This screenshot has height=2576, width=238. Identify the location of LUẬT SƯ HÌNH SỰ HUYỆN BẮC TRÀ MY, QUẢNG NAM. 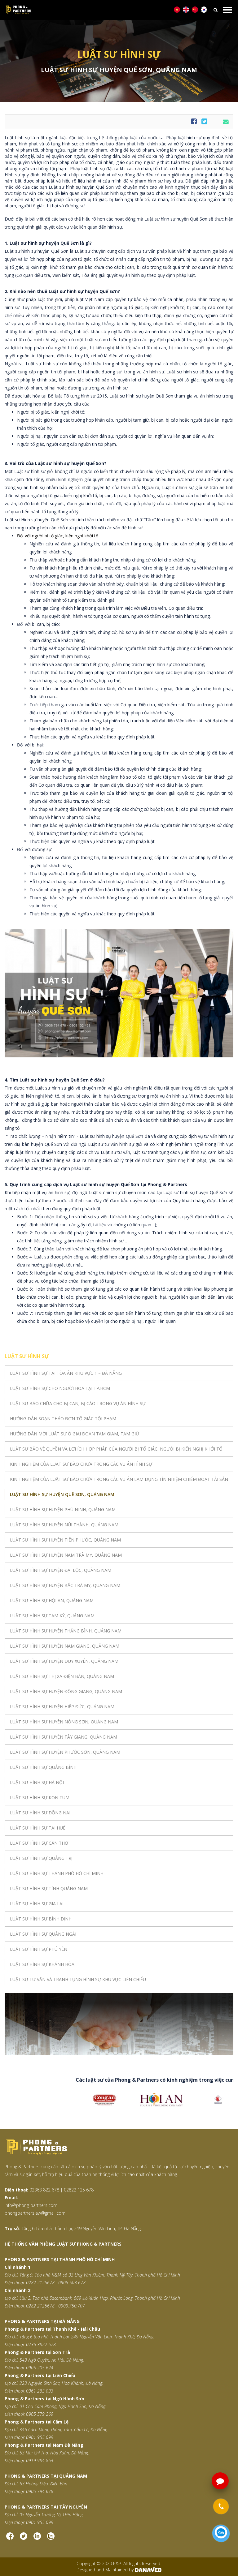
(65, 1585).